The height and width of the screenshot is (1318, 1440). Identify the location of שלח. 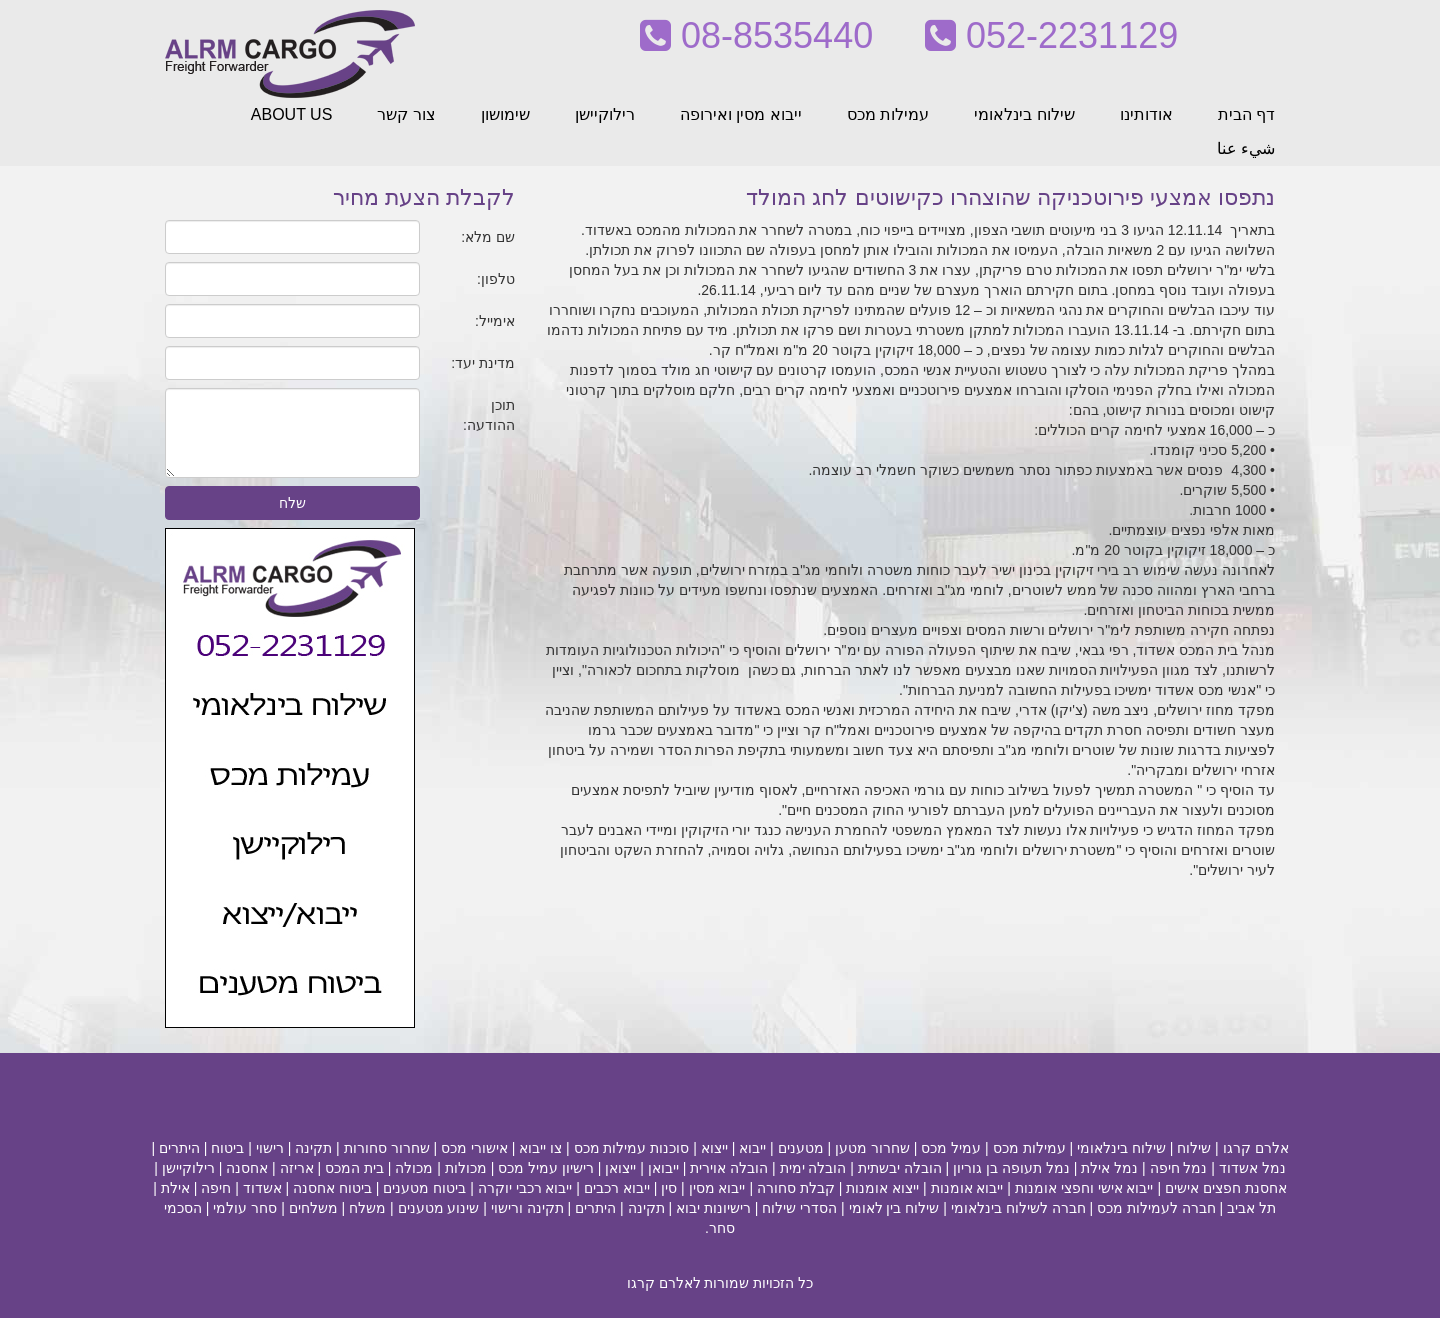
(292, 503).